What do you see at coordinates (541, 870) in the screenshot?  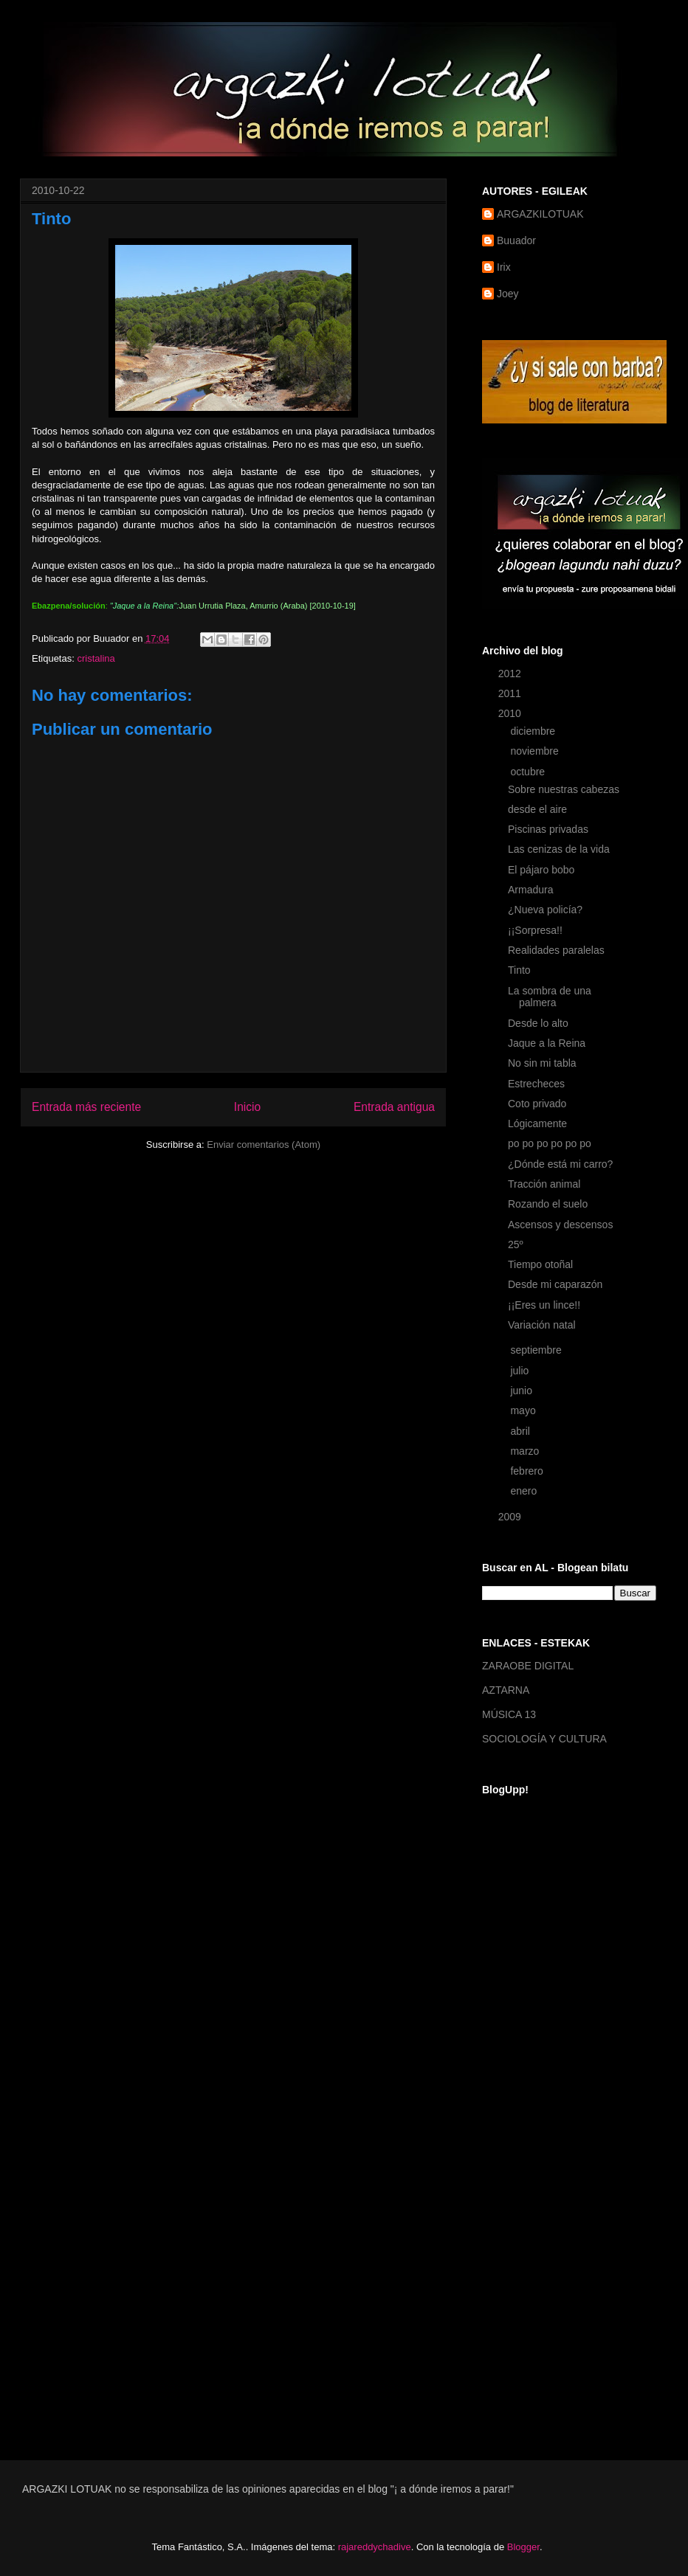 I see `El pájaro bobo` at bounding box center [541, 870].